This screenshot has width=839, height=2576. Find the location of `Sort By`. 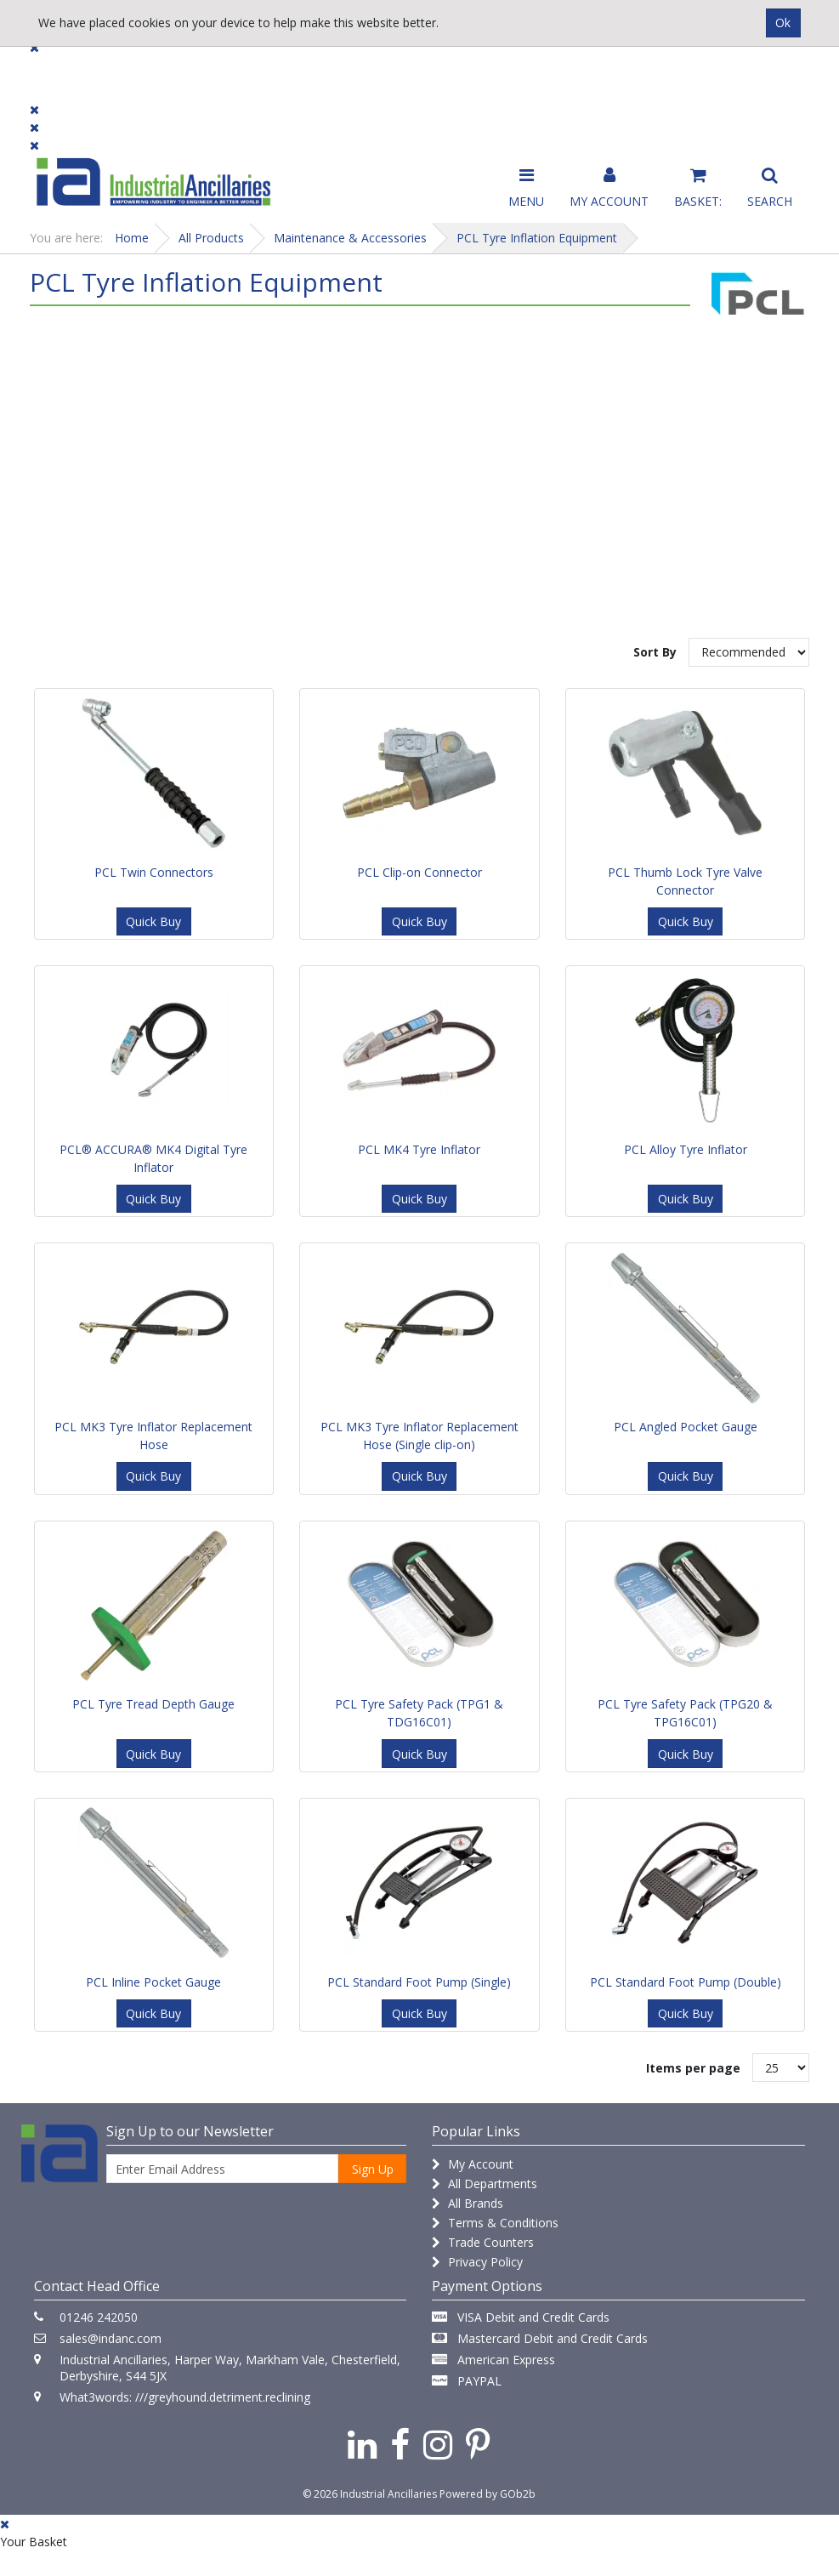

Sort By is located at coordinates (655, 652).